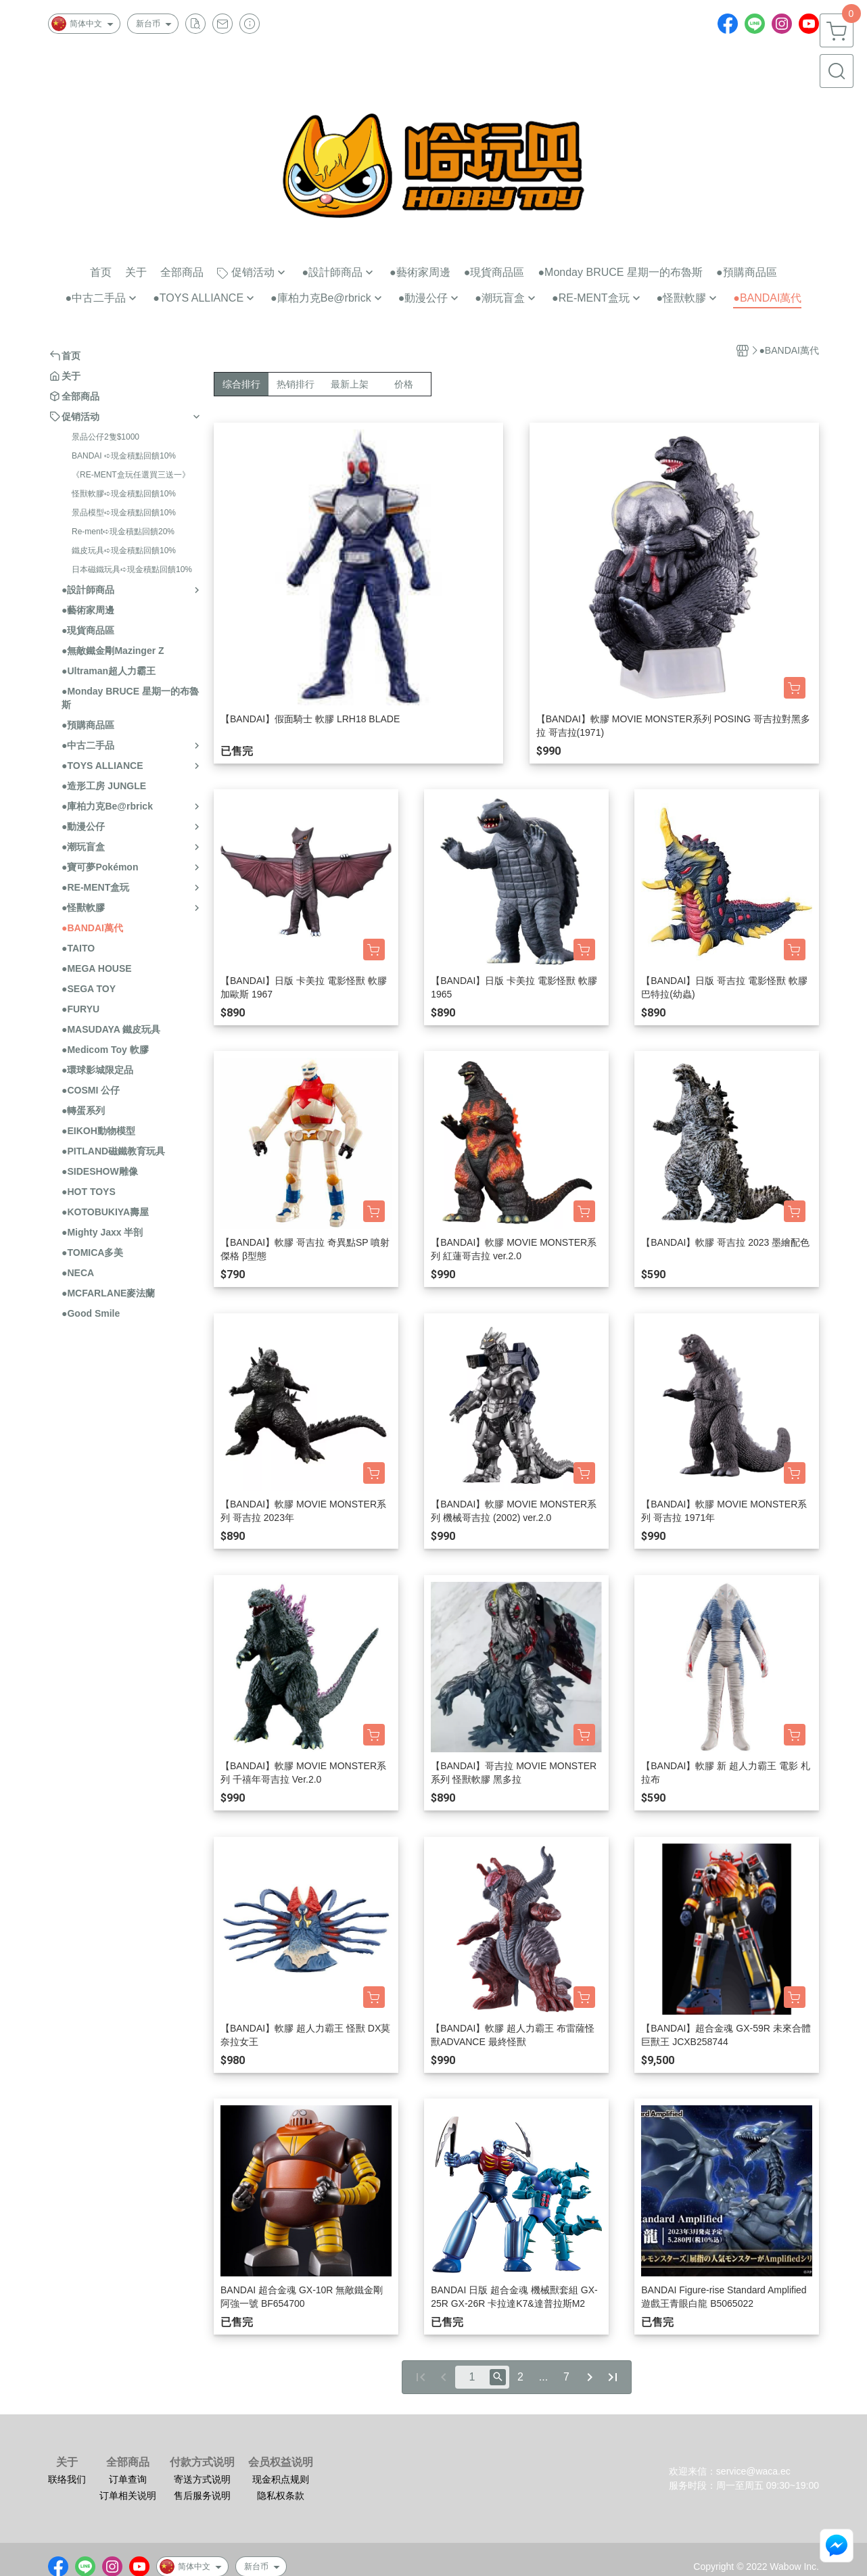  I want to click on 会员权益说明, so click(280, 2462).